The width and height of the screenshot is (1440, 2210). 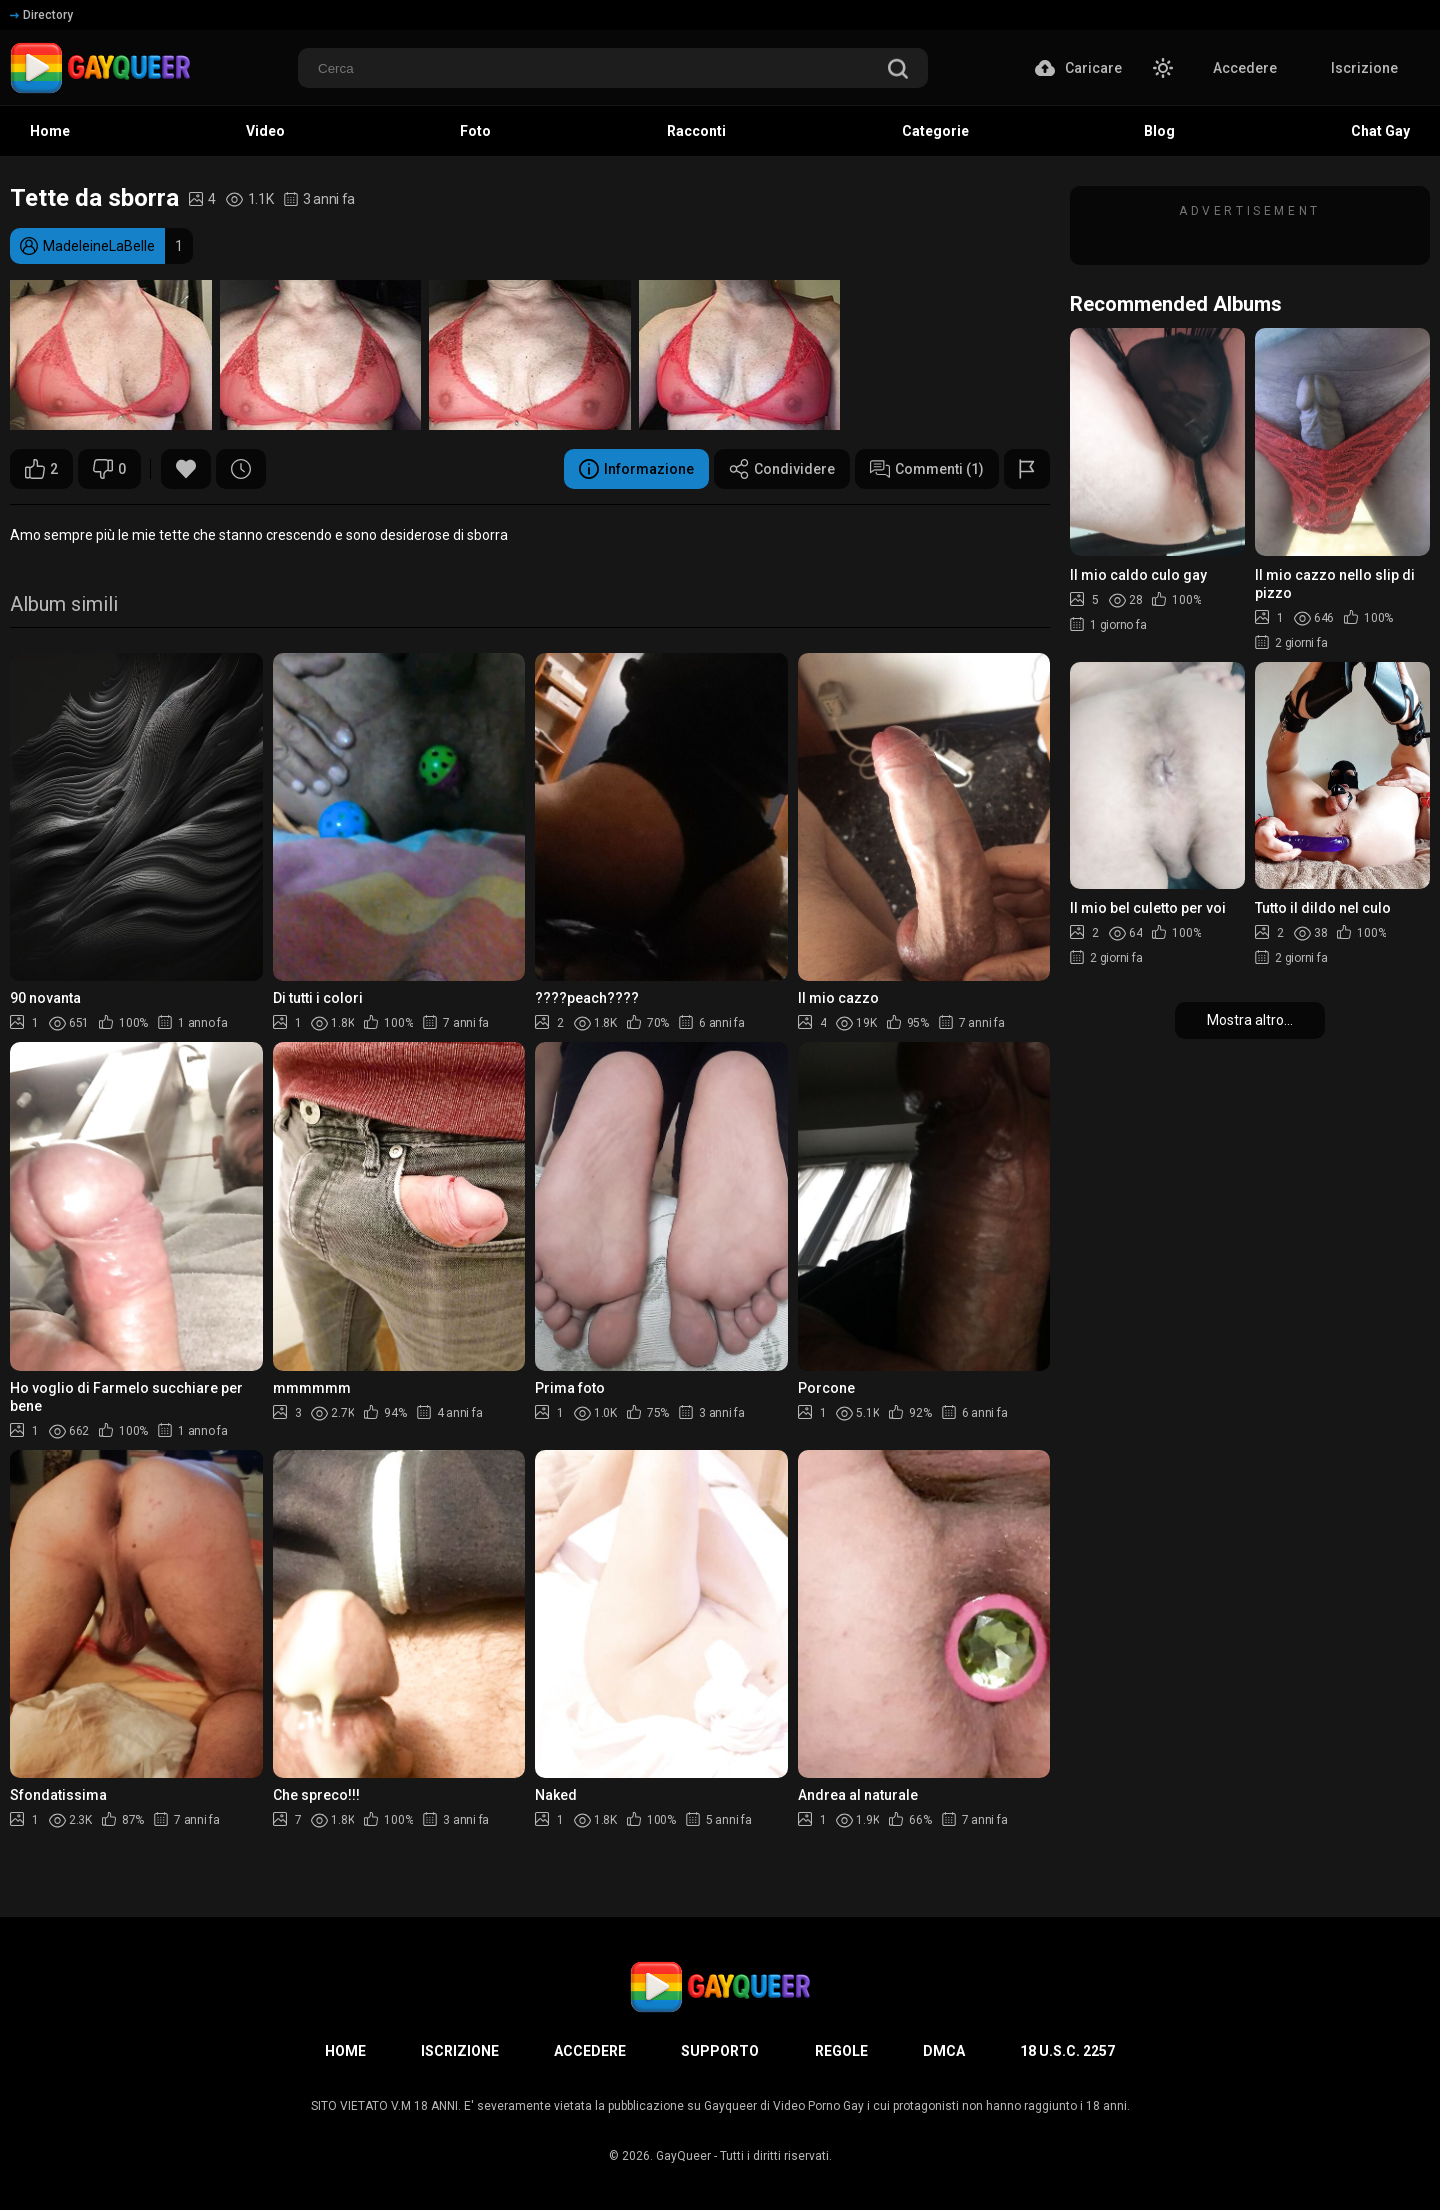 I want to click on Blog, so click(x=1159, y=131).